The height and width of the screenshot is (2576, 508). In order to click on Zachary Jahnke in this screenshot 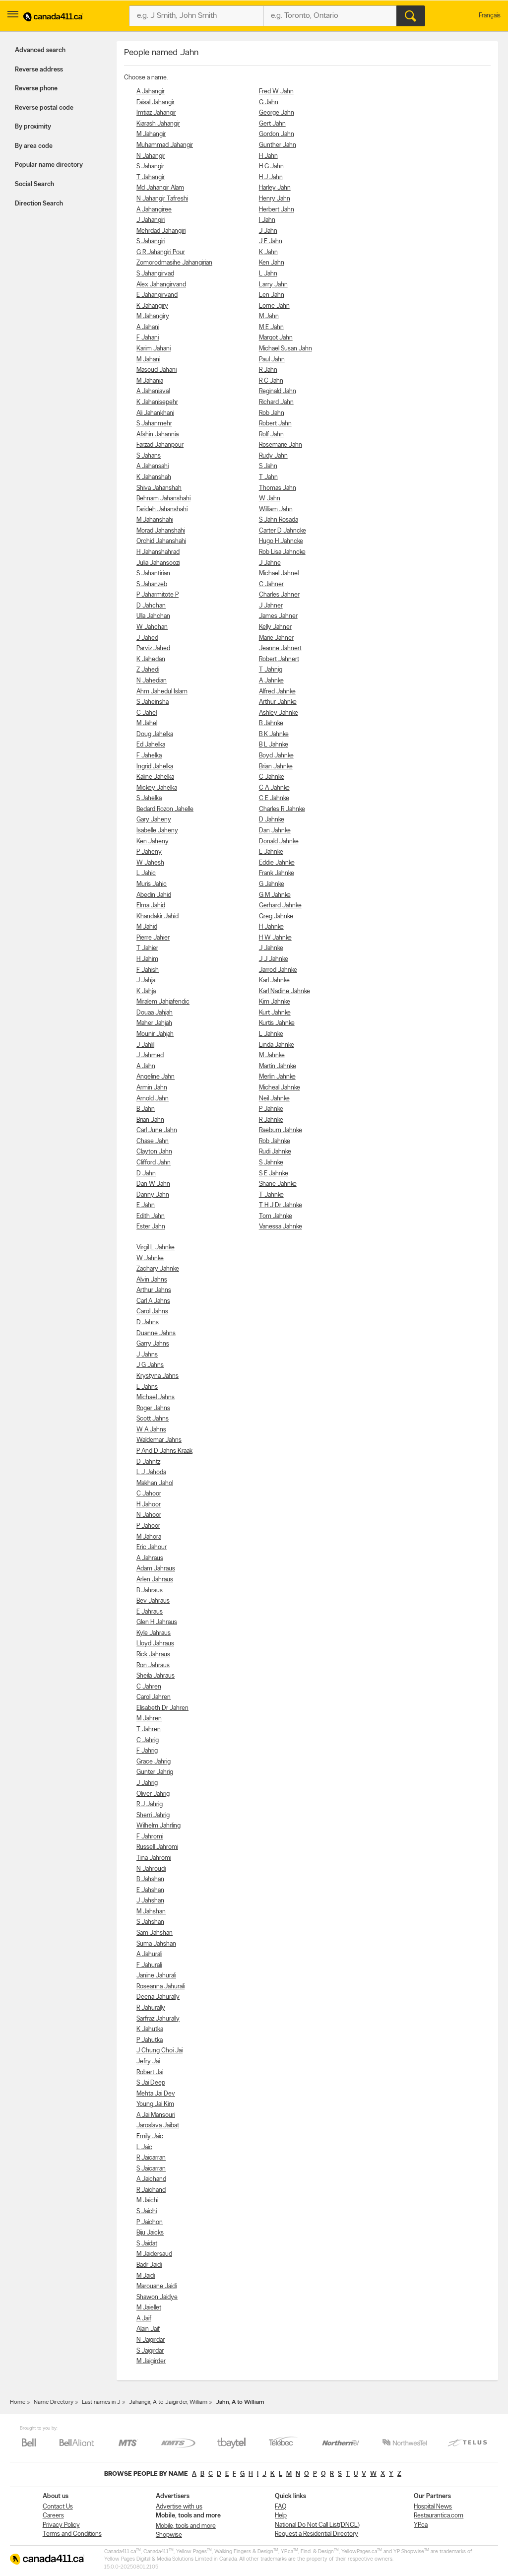, I will do `click(157, 1269)`.